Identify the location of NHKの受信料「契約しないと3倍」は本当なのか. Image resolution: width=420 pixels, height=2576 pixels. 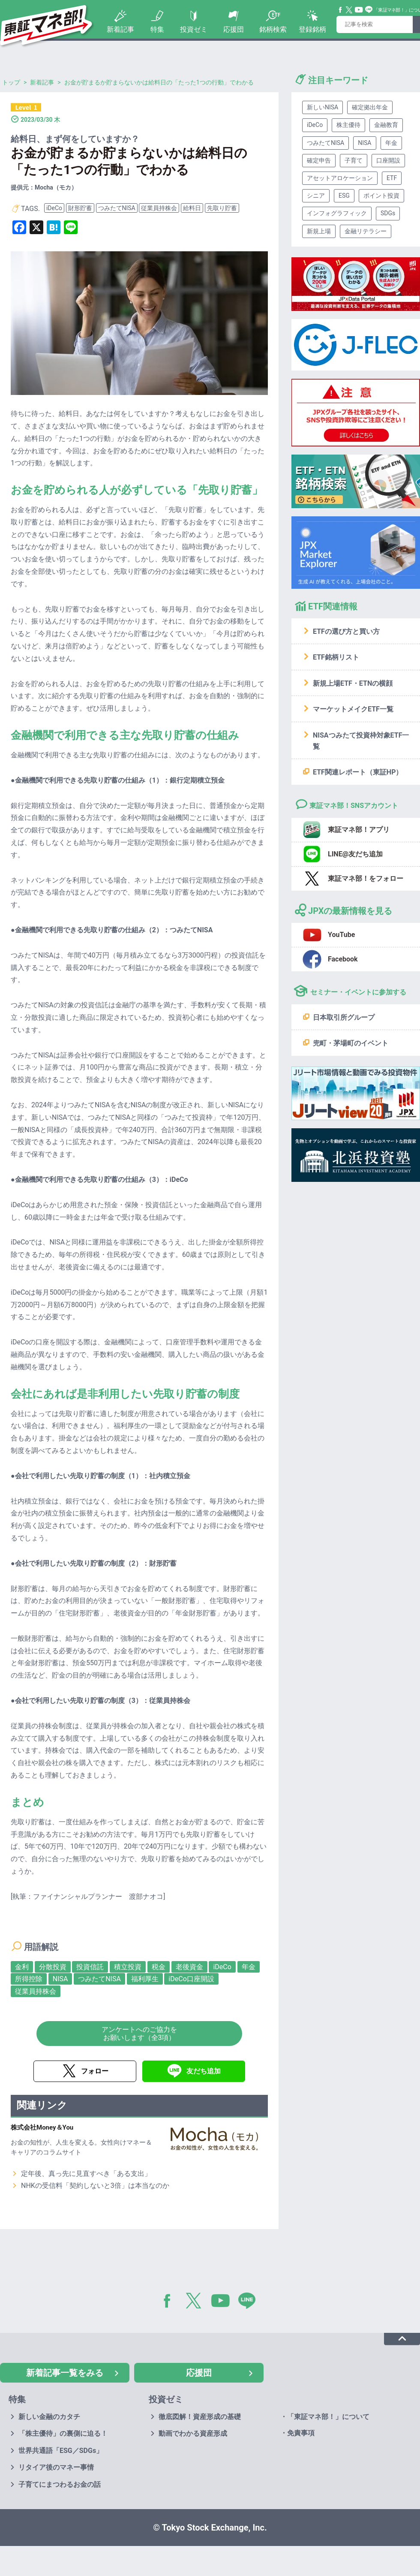
(95, 2185).